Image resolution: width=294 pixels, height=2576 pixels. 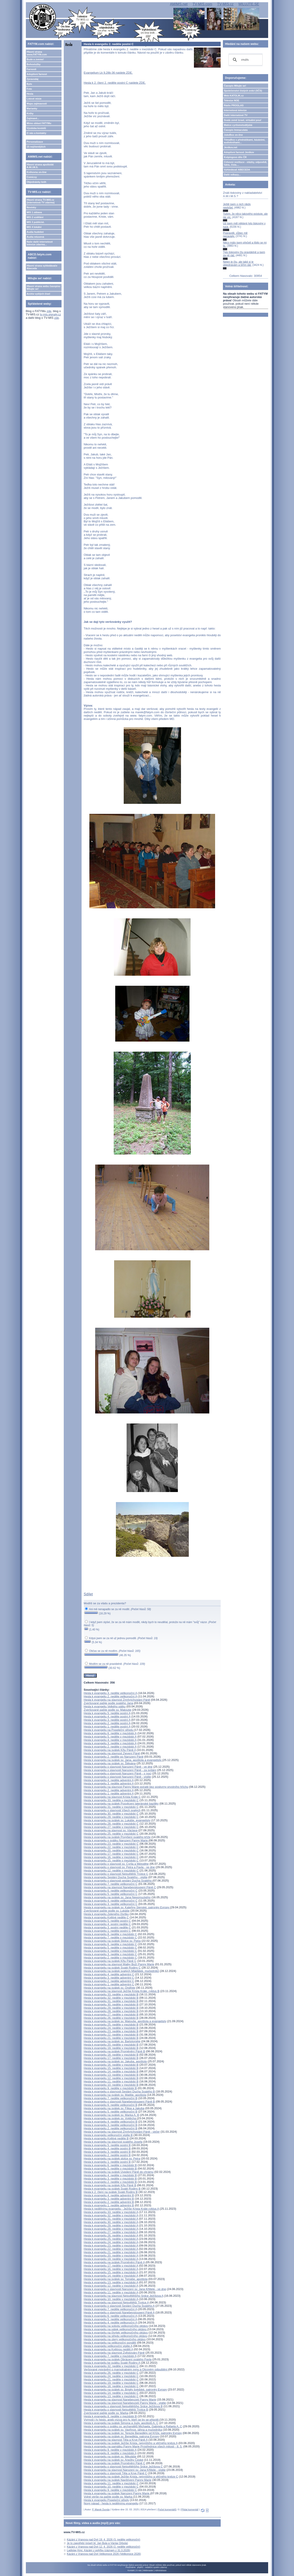 I want to click on Hesla k evangeliu 3. neděle postní B, so click(x=107, y=2151).